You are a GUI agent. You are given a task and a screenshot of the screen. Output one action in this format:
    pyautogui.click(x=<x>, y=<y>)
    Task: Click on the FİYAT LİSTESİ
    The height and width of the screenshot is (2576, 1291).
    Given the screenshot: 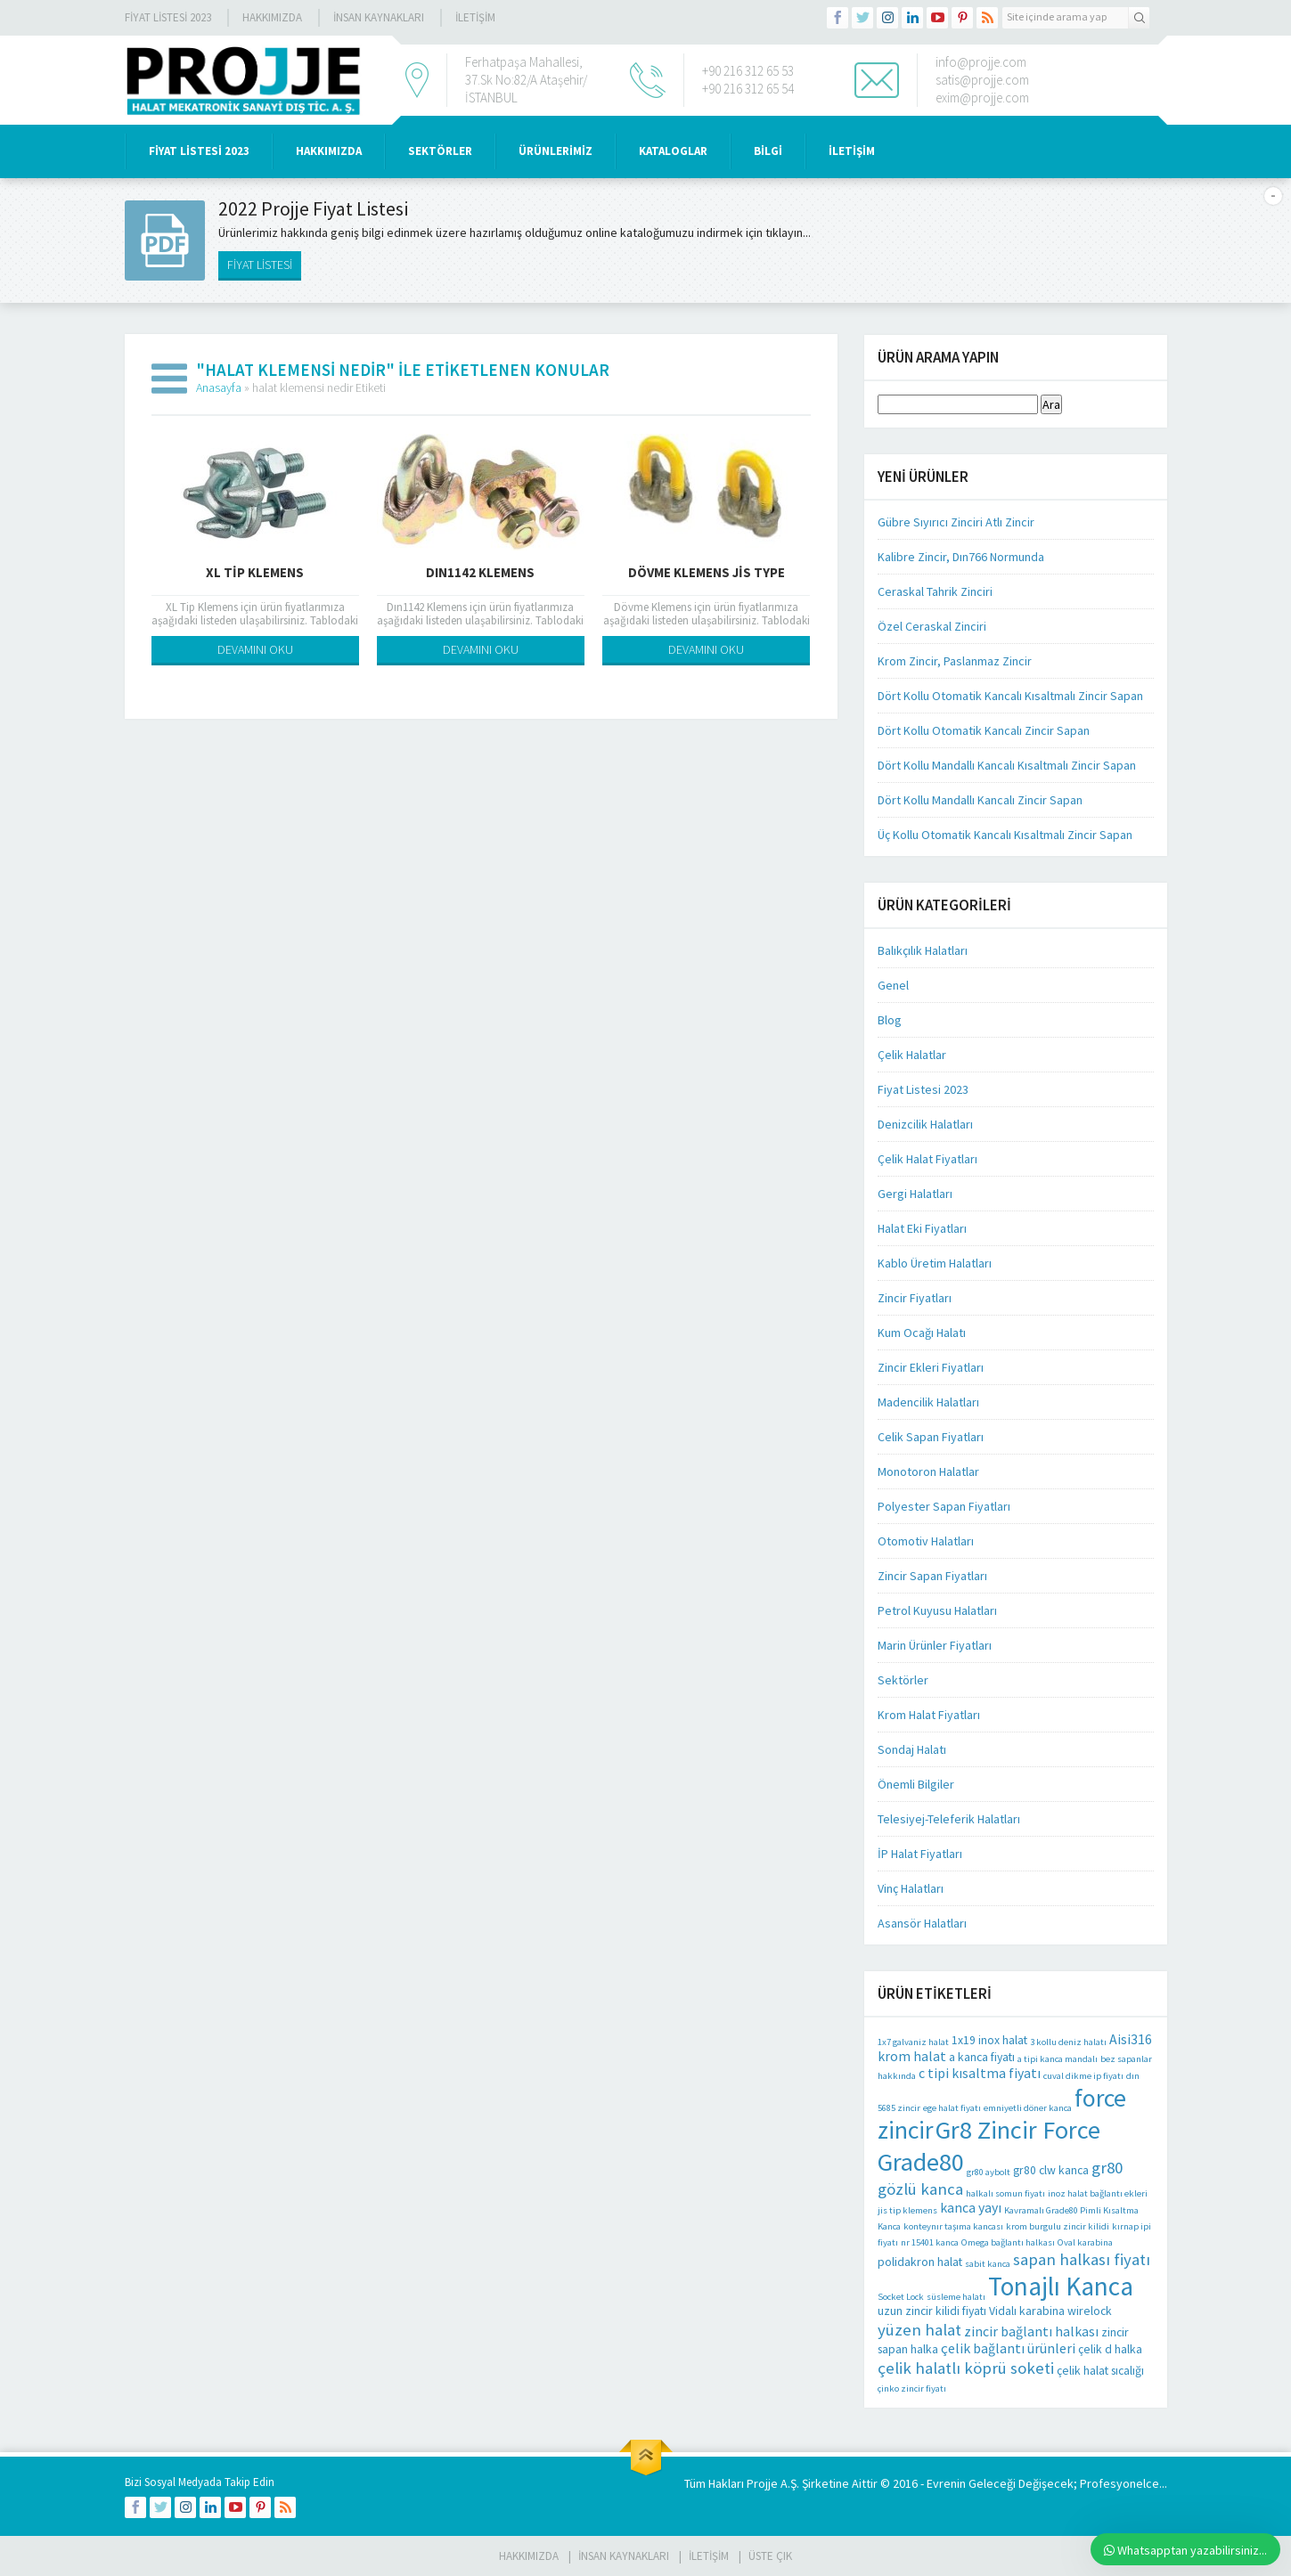 What is the action you would take?
    pyautogui.click(x=259, y=265)
    